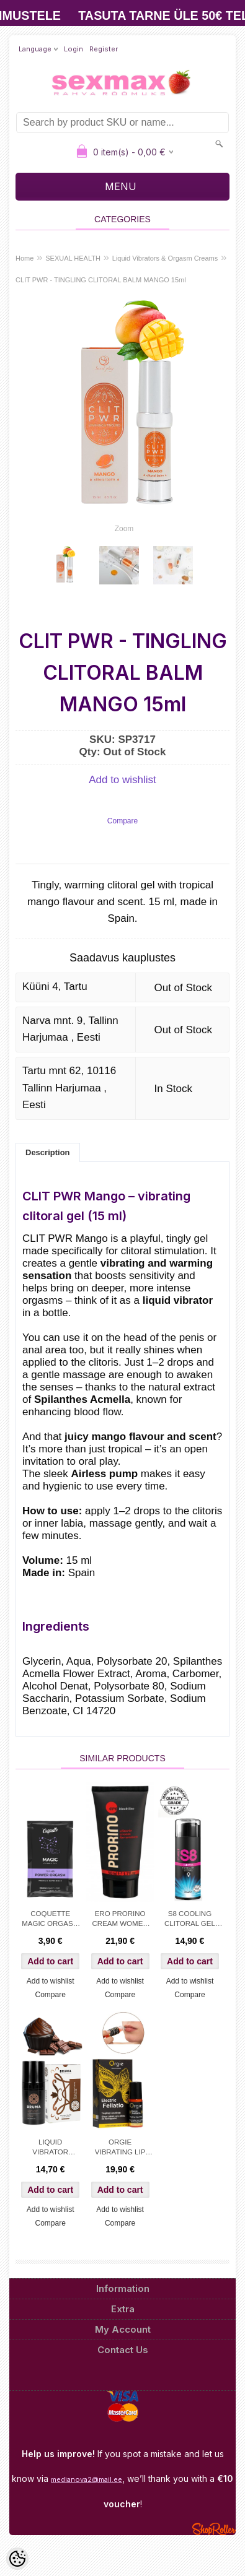 The height and width of the screenshot is (2576, 245). What do you see at coordinates (73, 49) in the screenshot?
I see `Login` at bounding box center [73, 49].